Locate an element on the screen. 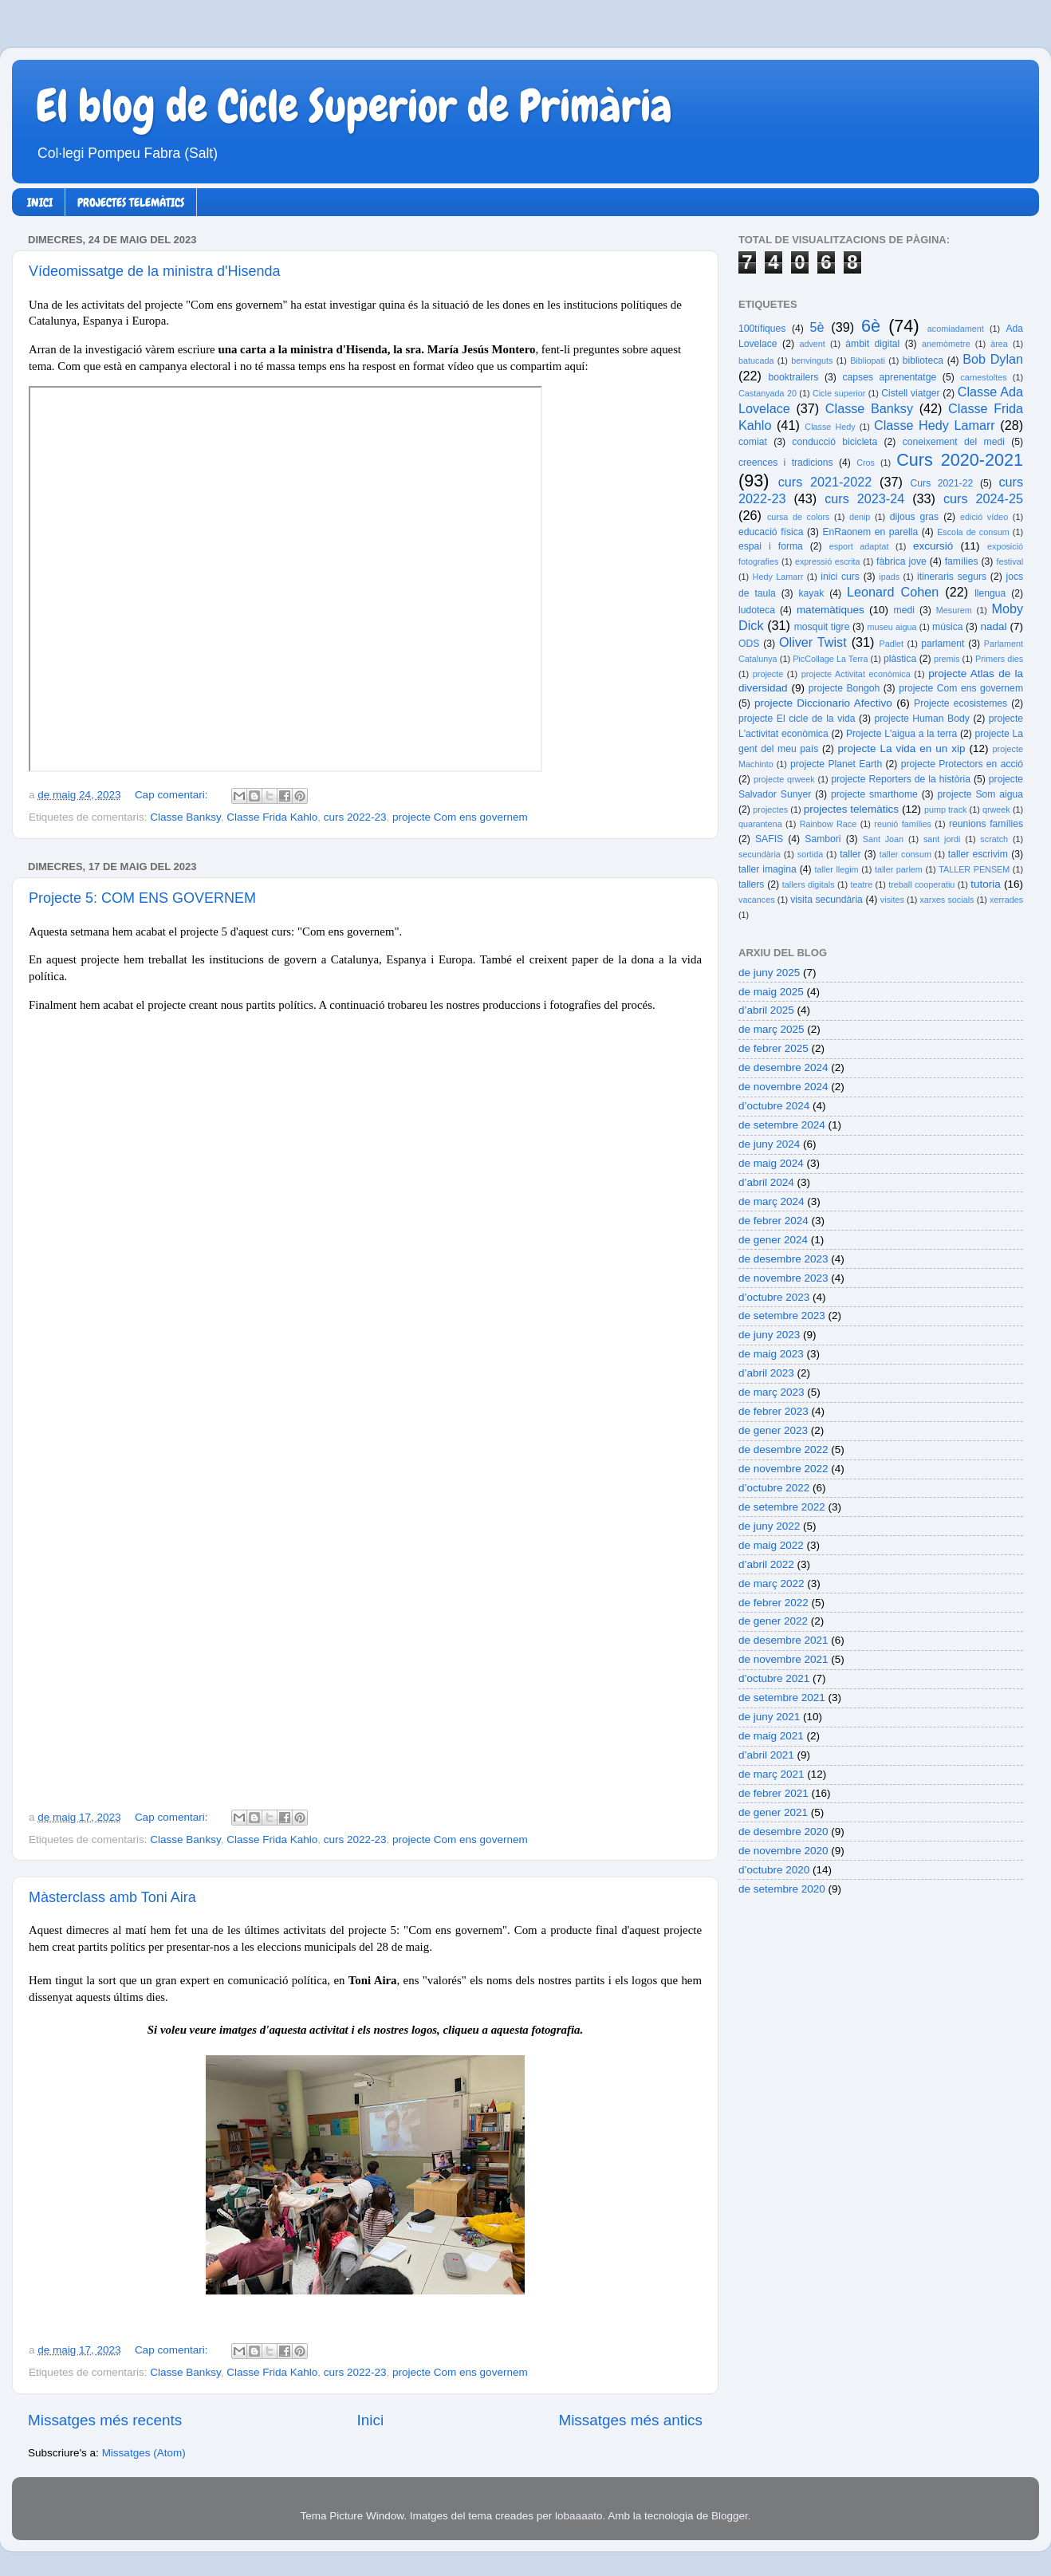  projecte Som aigua is located at coordinates (980, 794).